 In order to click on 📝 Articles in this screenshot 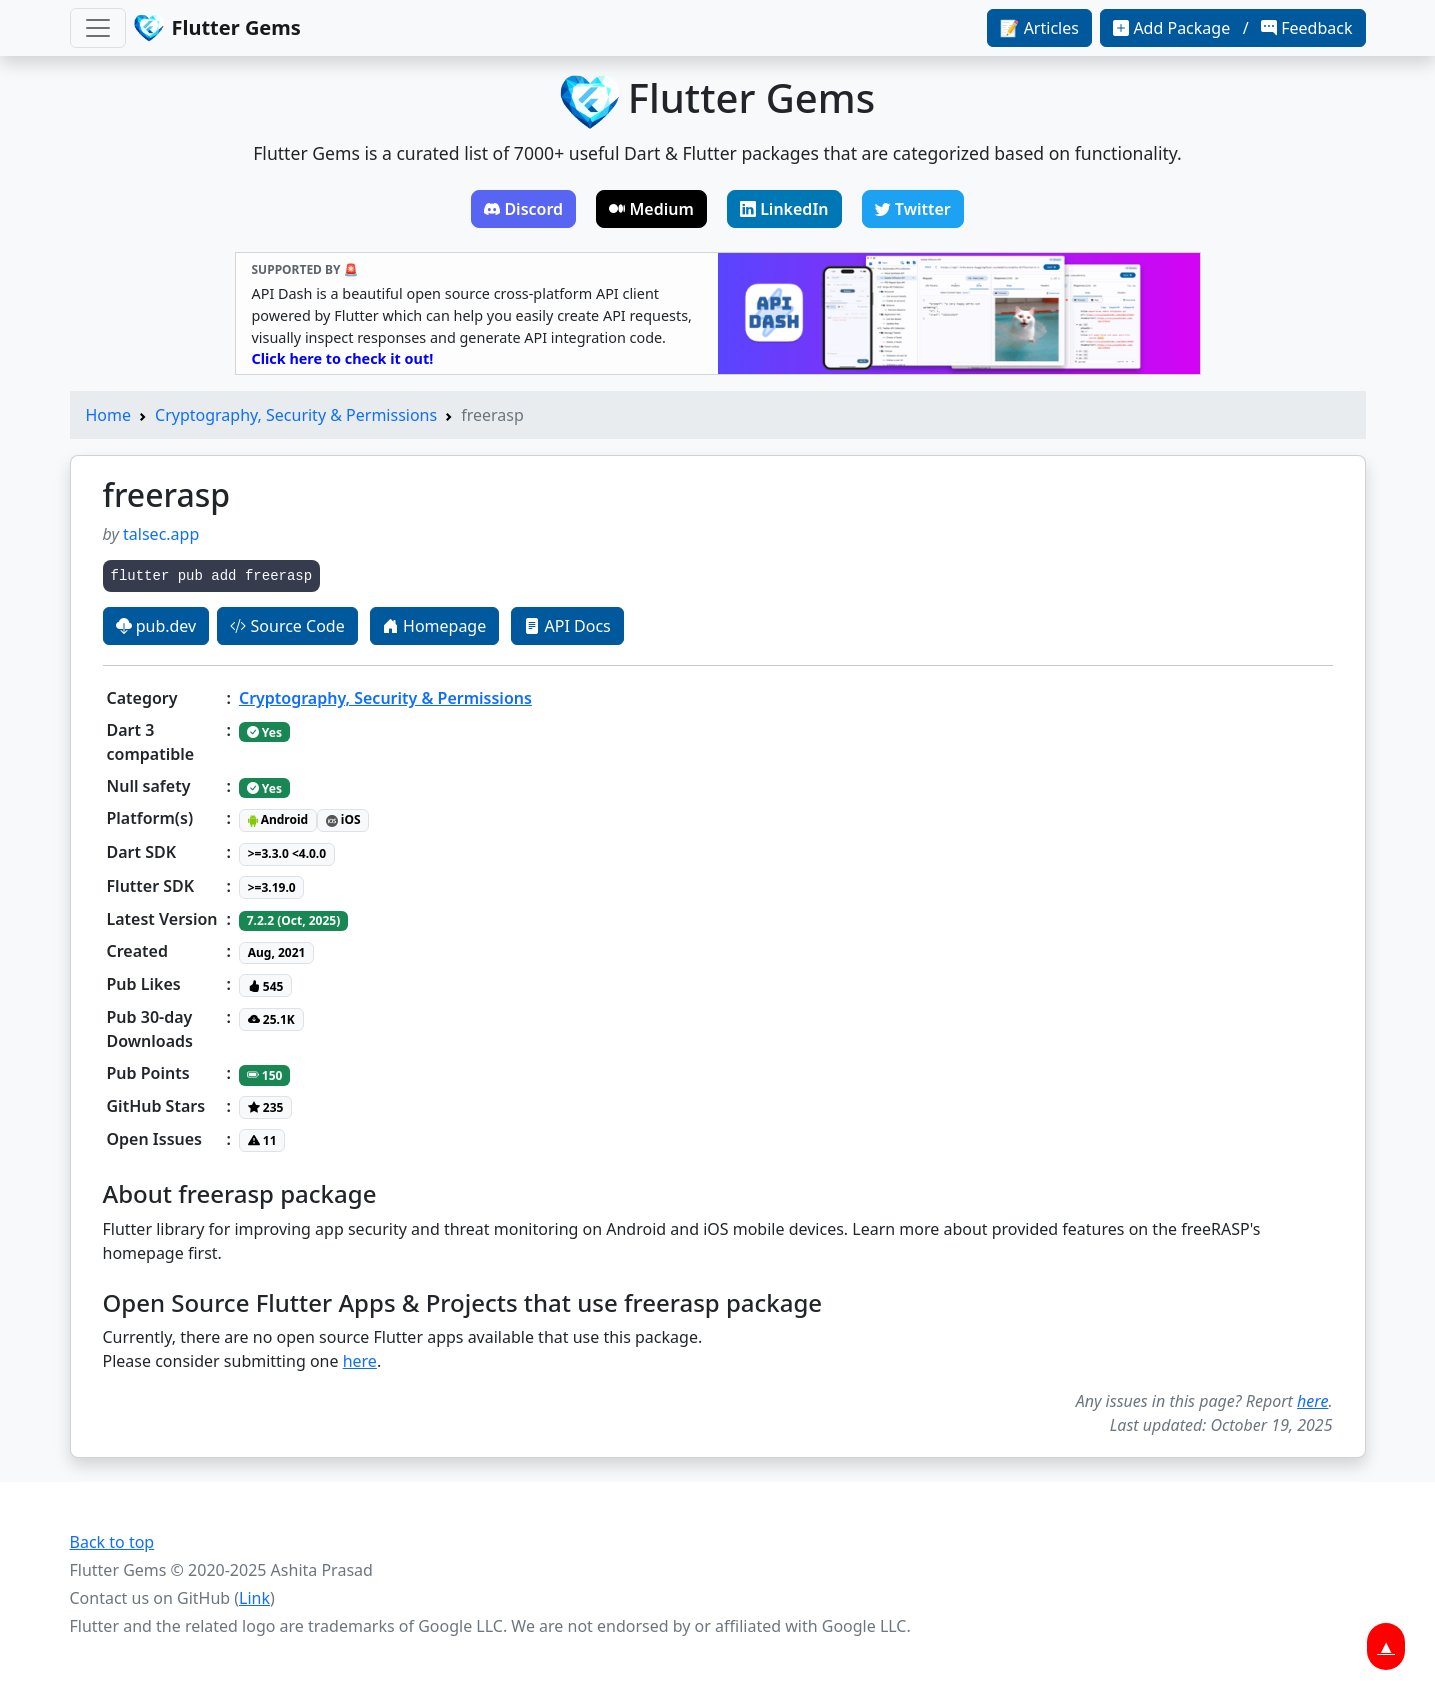, I will do `click(1039, 28)`.